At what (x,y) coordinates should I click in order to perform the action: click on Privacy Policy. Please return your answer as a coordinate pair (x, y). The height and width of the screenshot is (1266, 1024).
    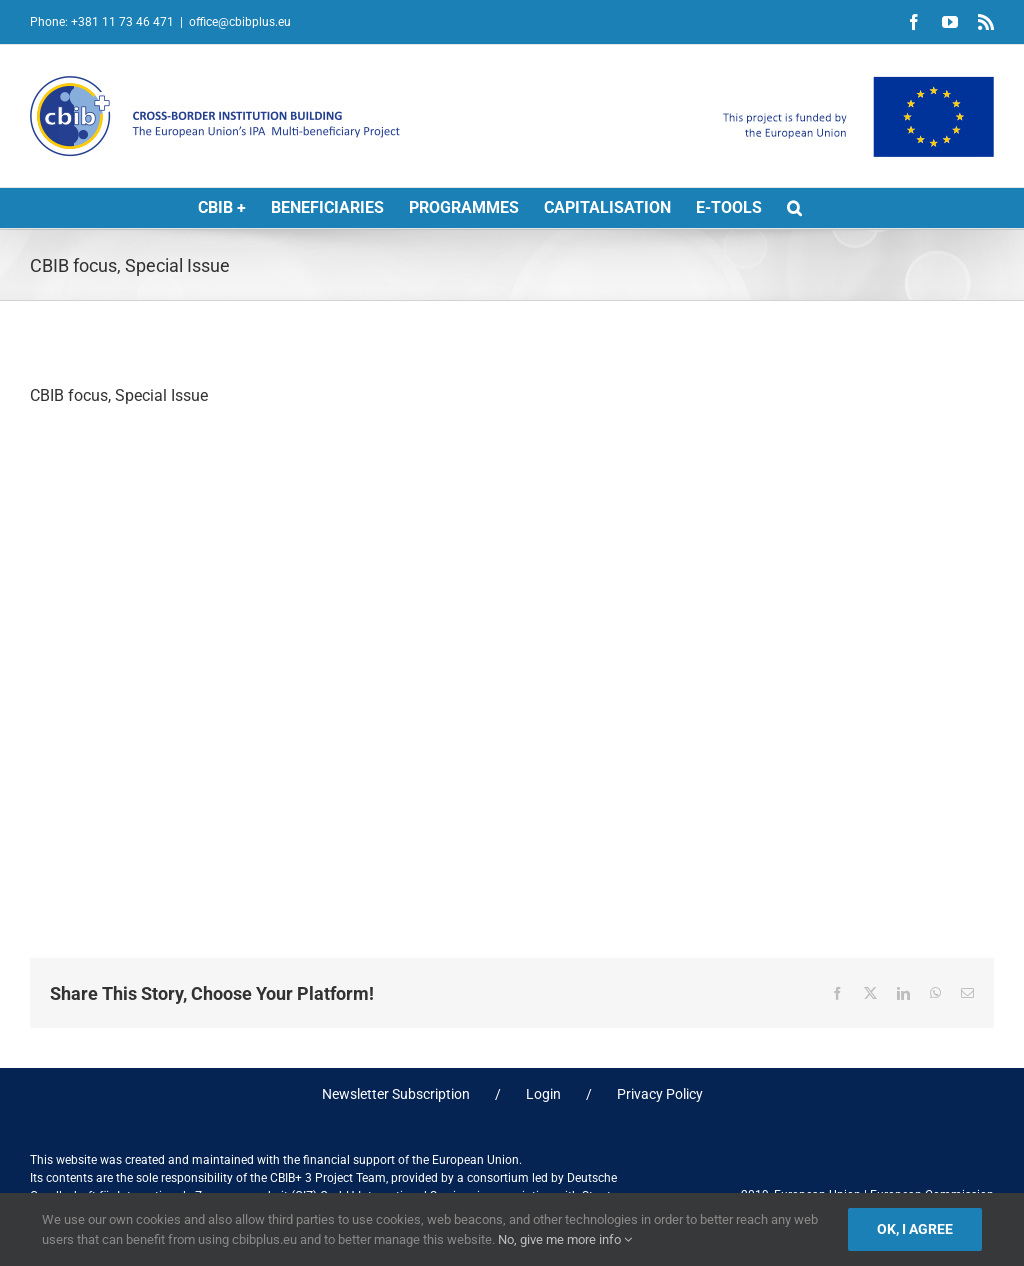
    Looking at the image, I should click on (660, 1094).